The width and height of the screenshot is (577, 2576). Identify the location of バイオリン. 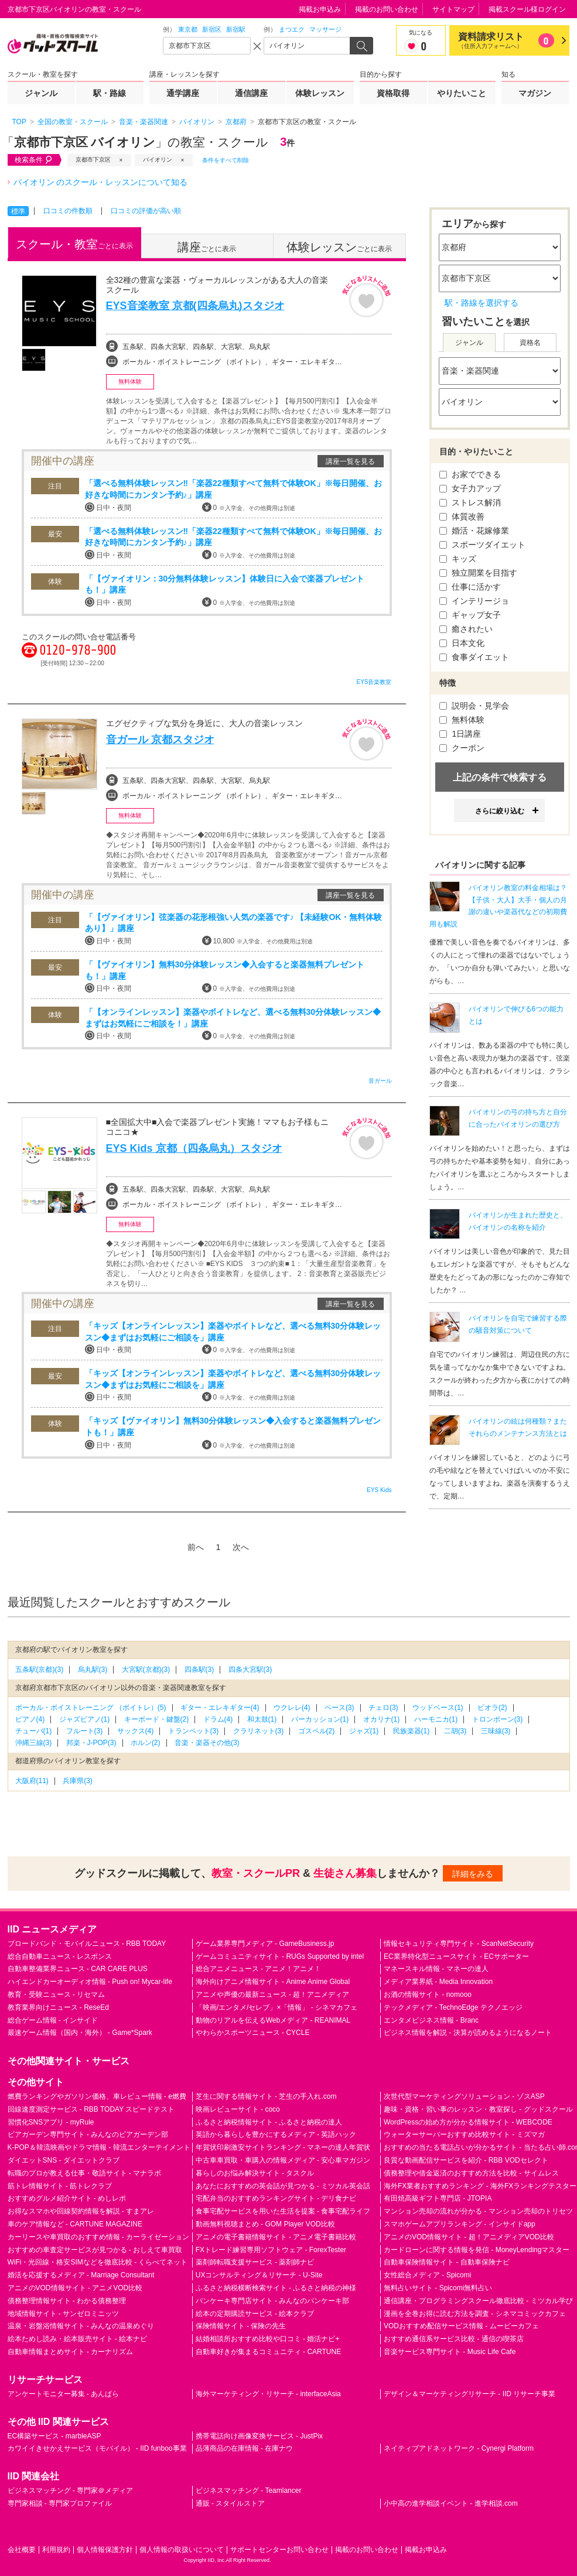
(157, 159).